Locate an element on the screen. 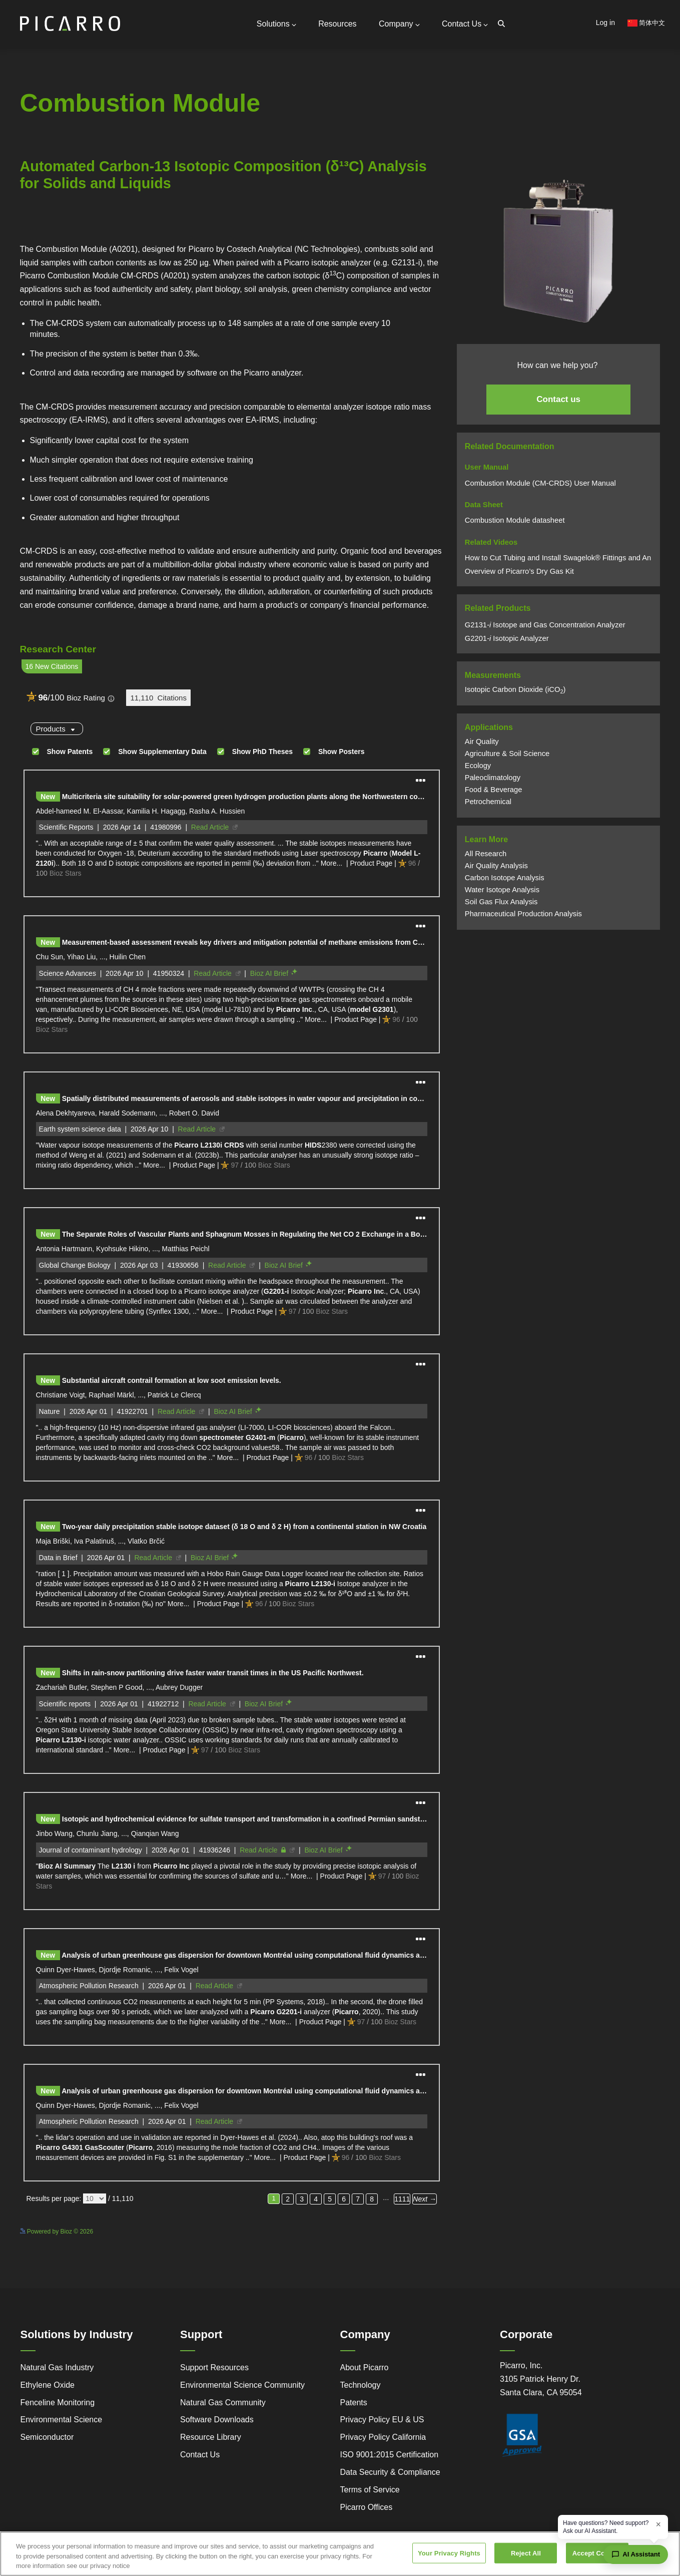  Support Resources is located at coordinates (214, 2367).